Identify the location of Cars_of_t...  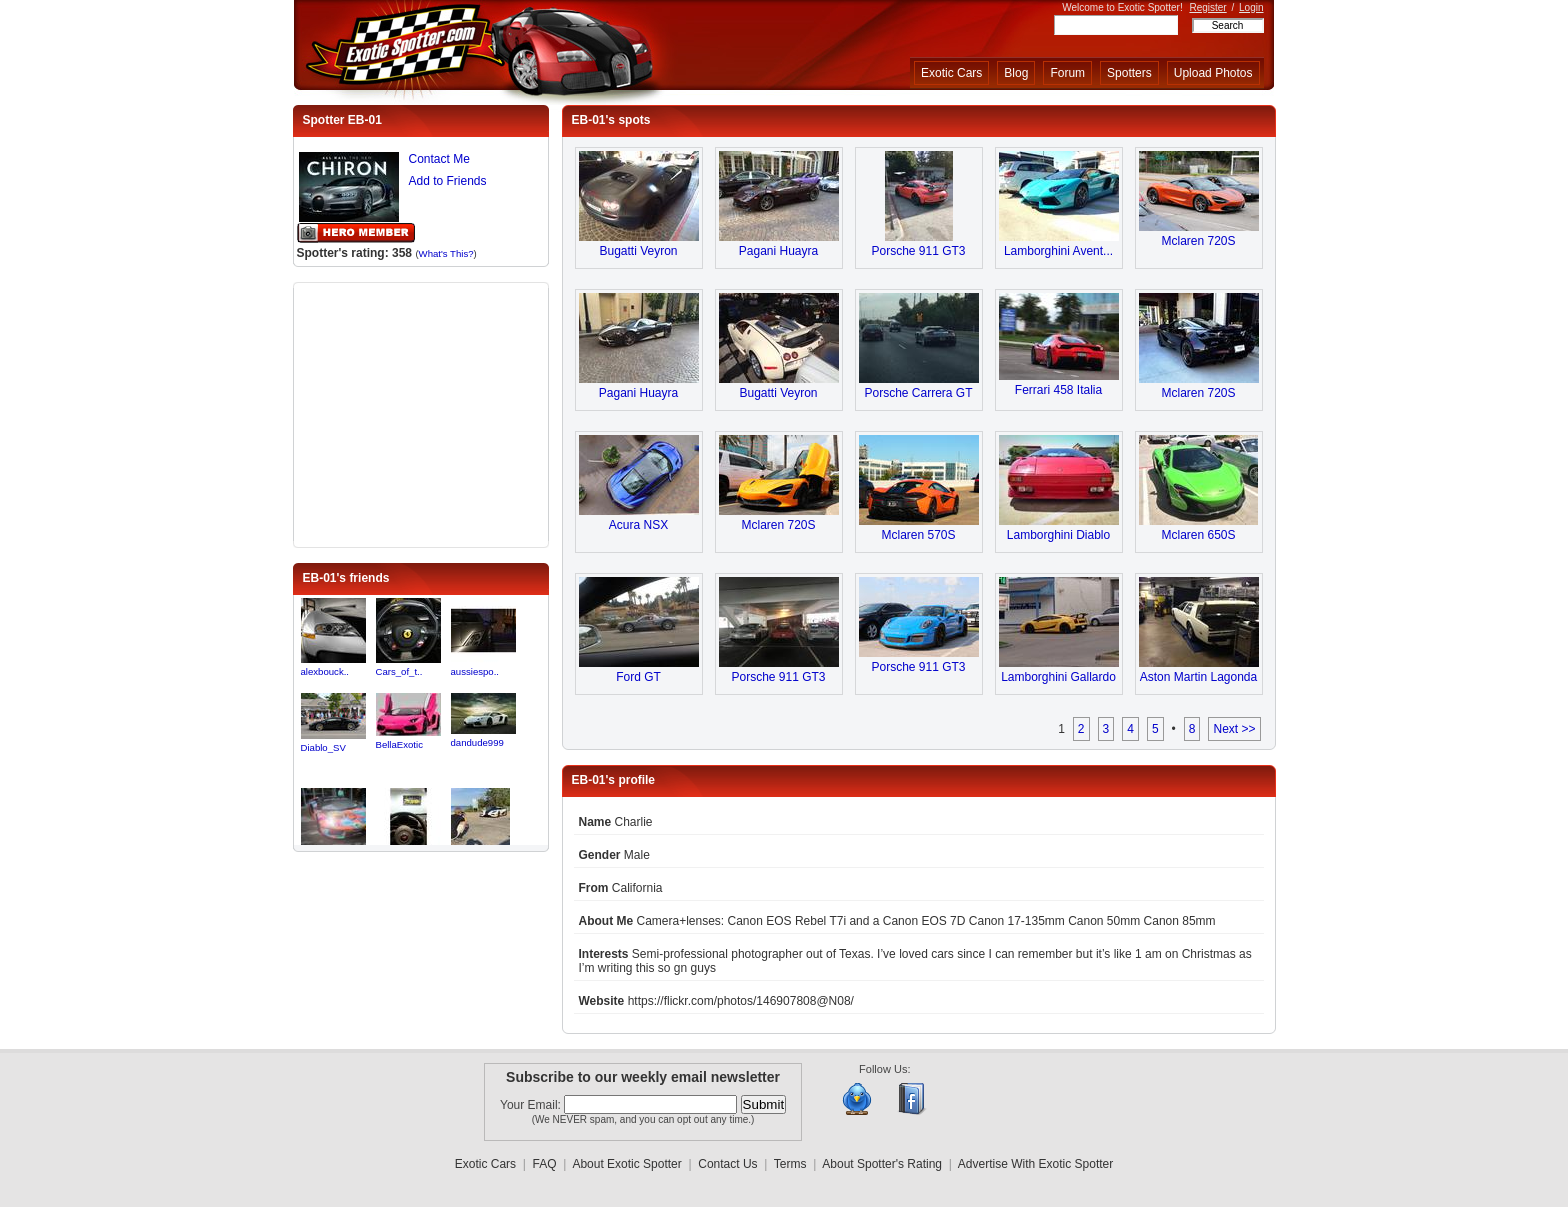
(399, 671).